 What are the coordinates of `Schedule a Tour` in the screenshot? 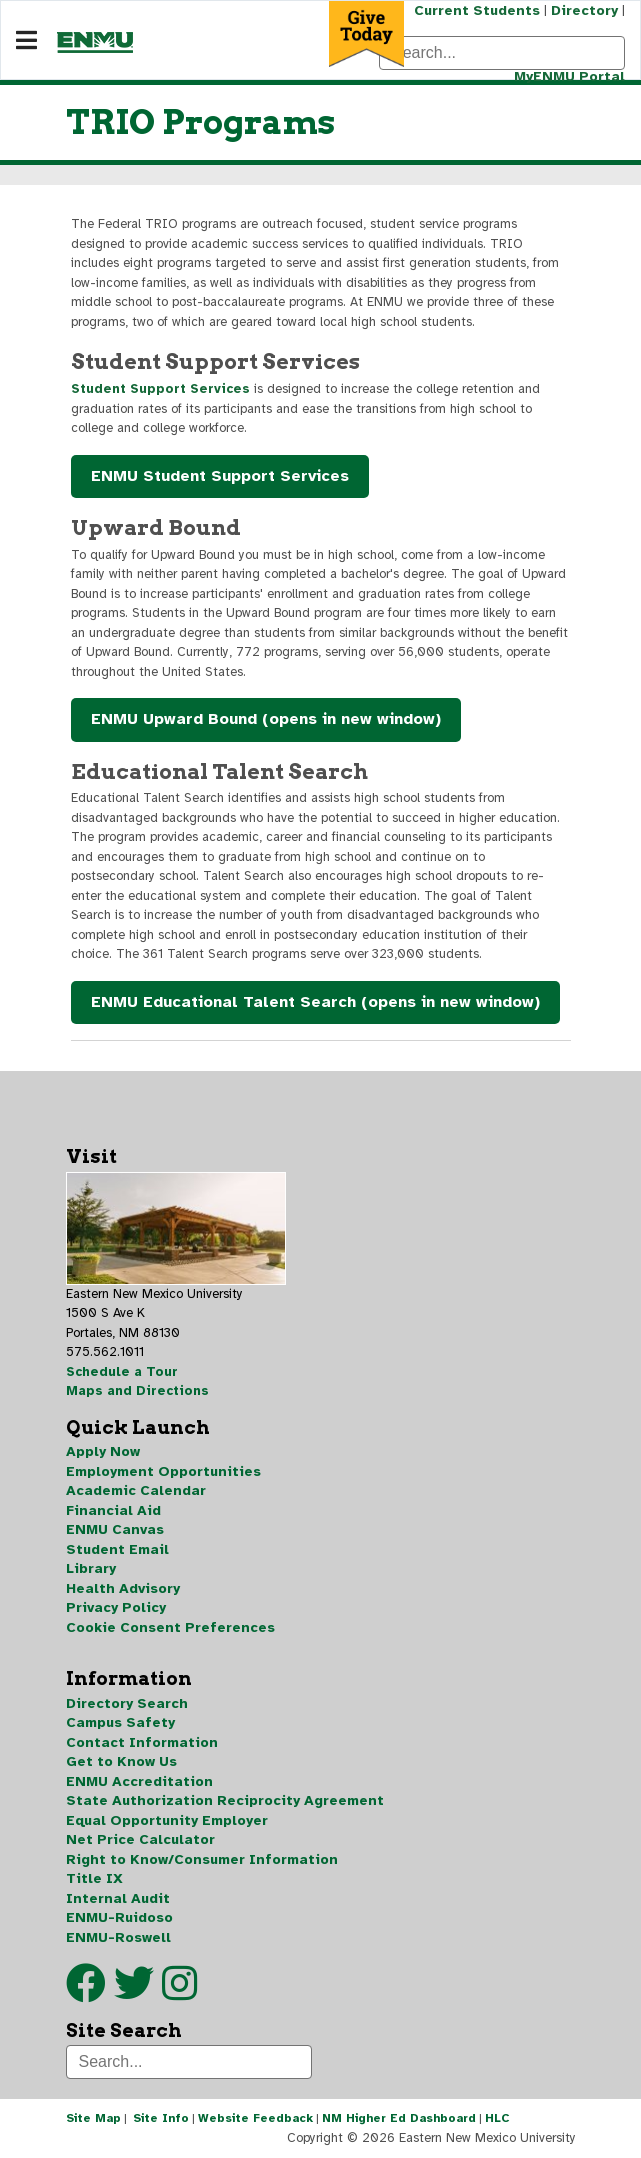 It's located at (122, 1372).